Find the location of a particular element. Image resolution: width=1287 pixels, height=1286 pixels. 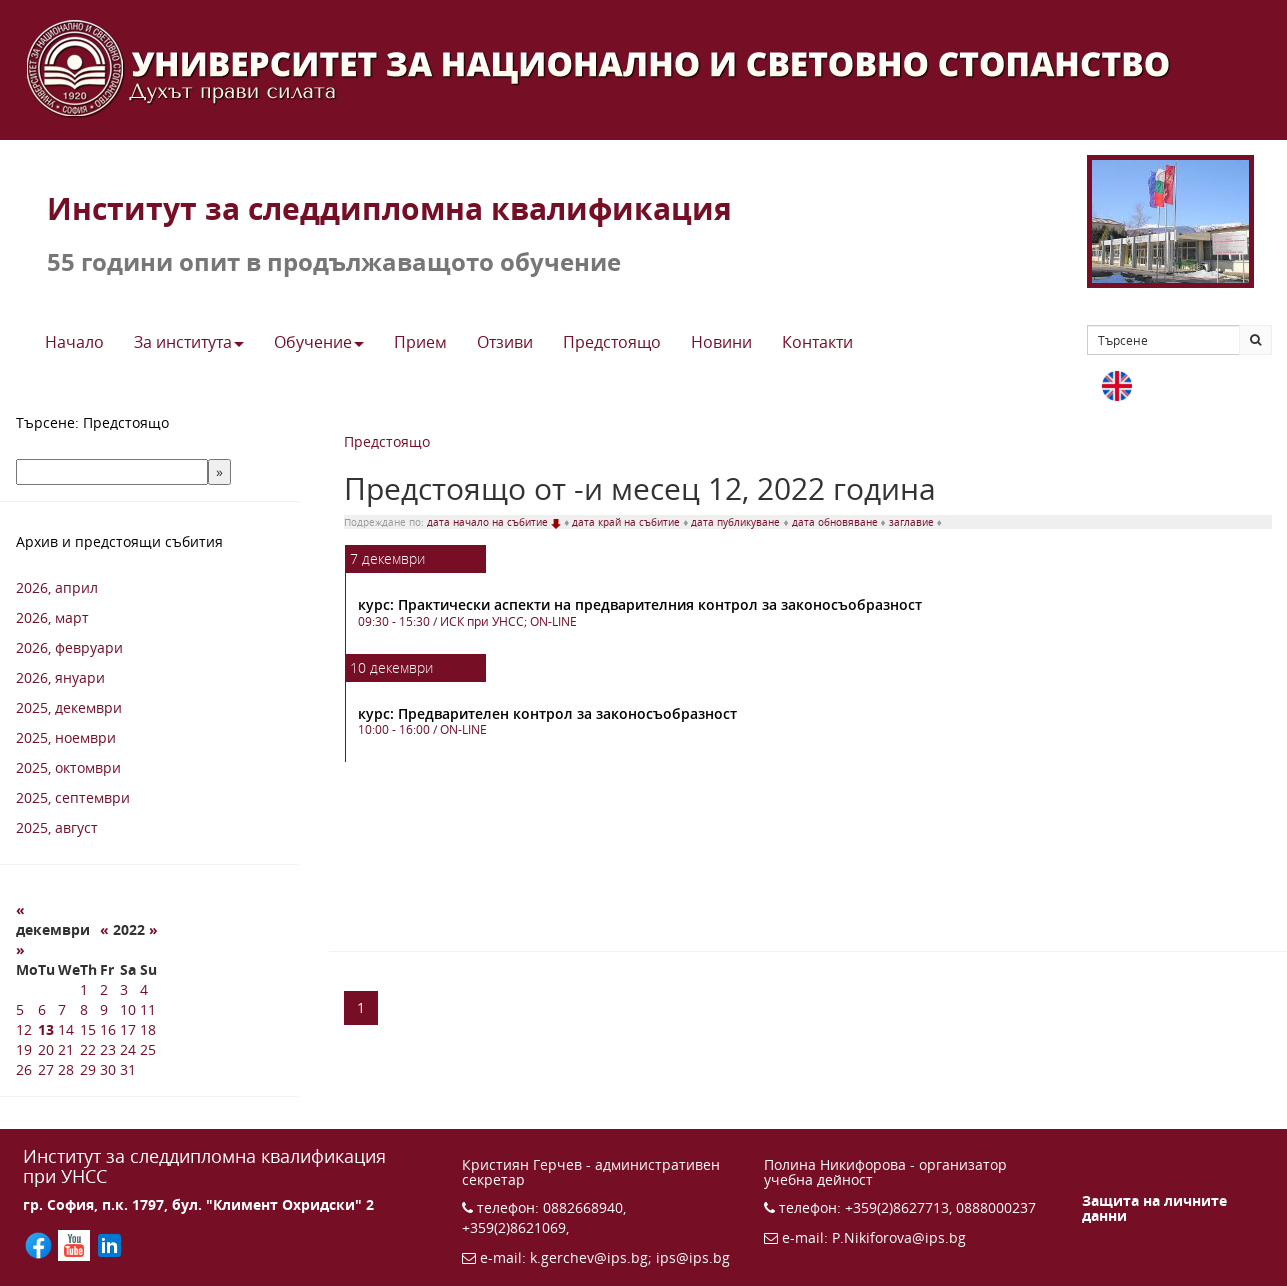

29 is located at coordinates (88, 1069).